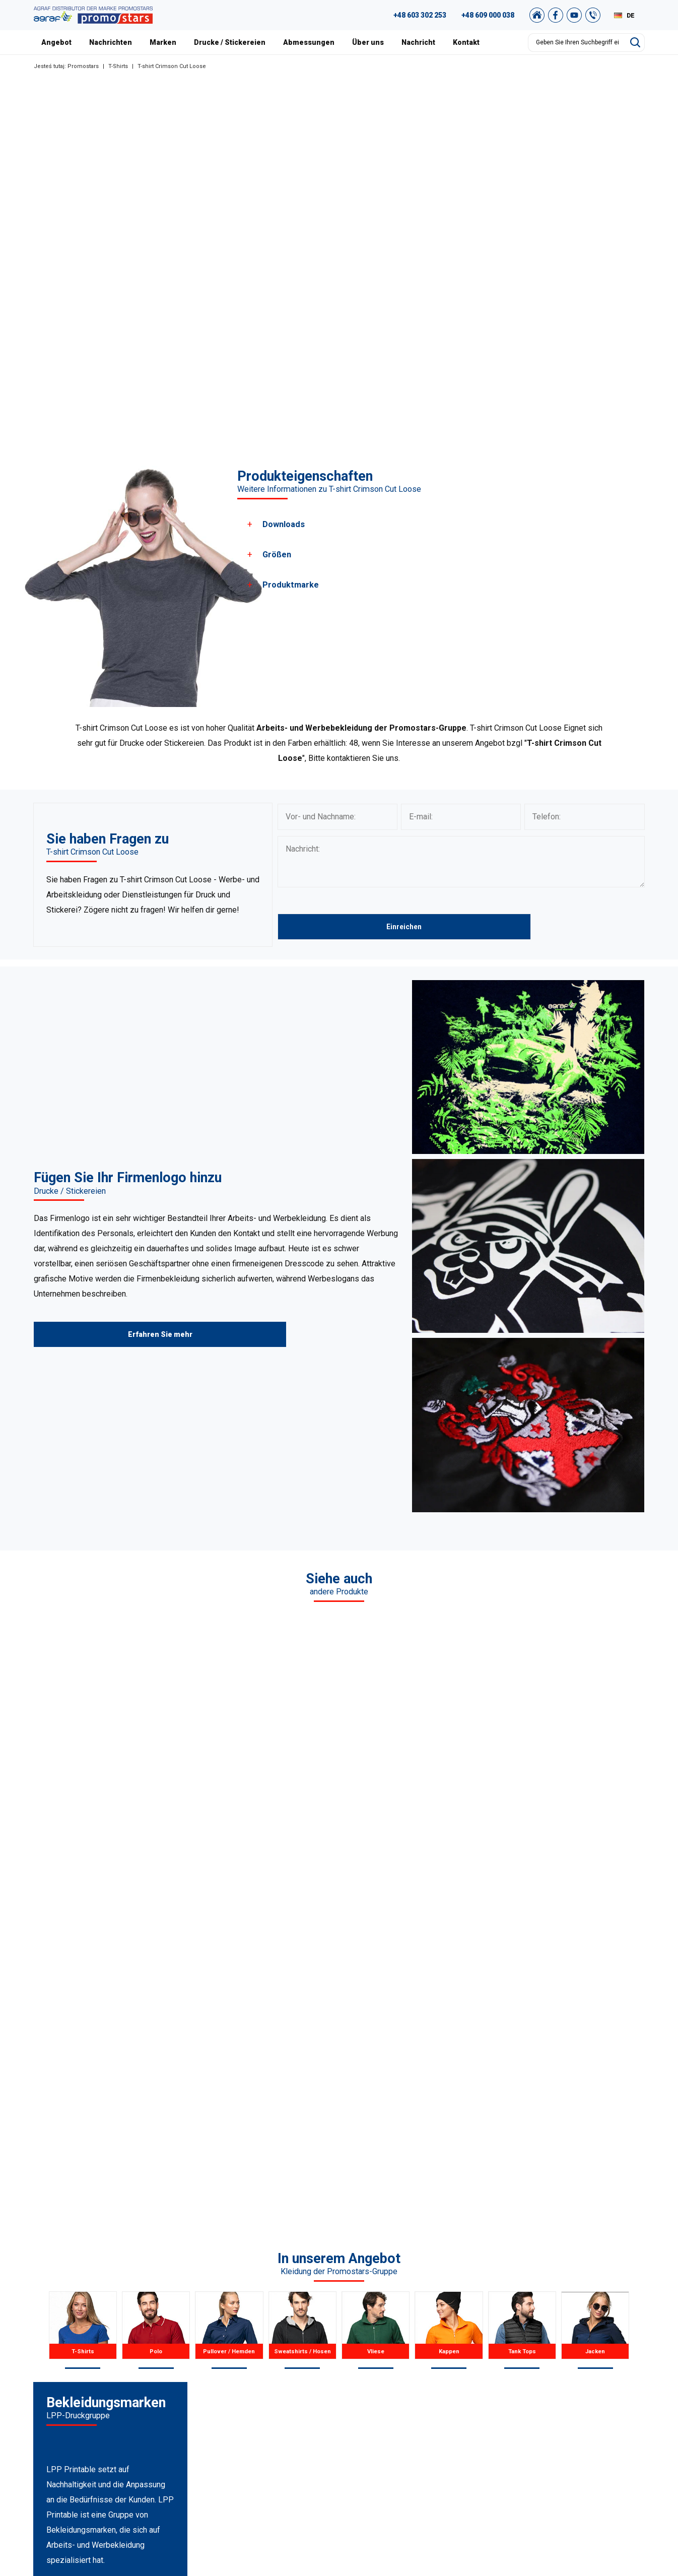 Image resolution: width=678 pixels, height=2576 pixels. What do you see at coordinates (56, 42) in the screenshot?
I see `Angebot` at bounding box center [56, 42].